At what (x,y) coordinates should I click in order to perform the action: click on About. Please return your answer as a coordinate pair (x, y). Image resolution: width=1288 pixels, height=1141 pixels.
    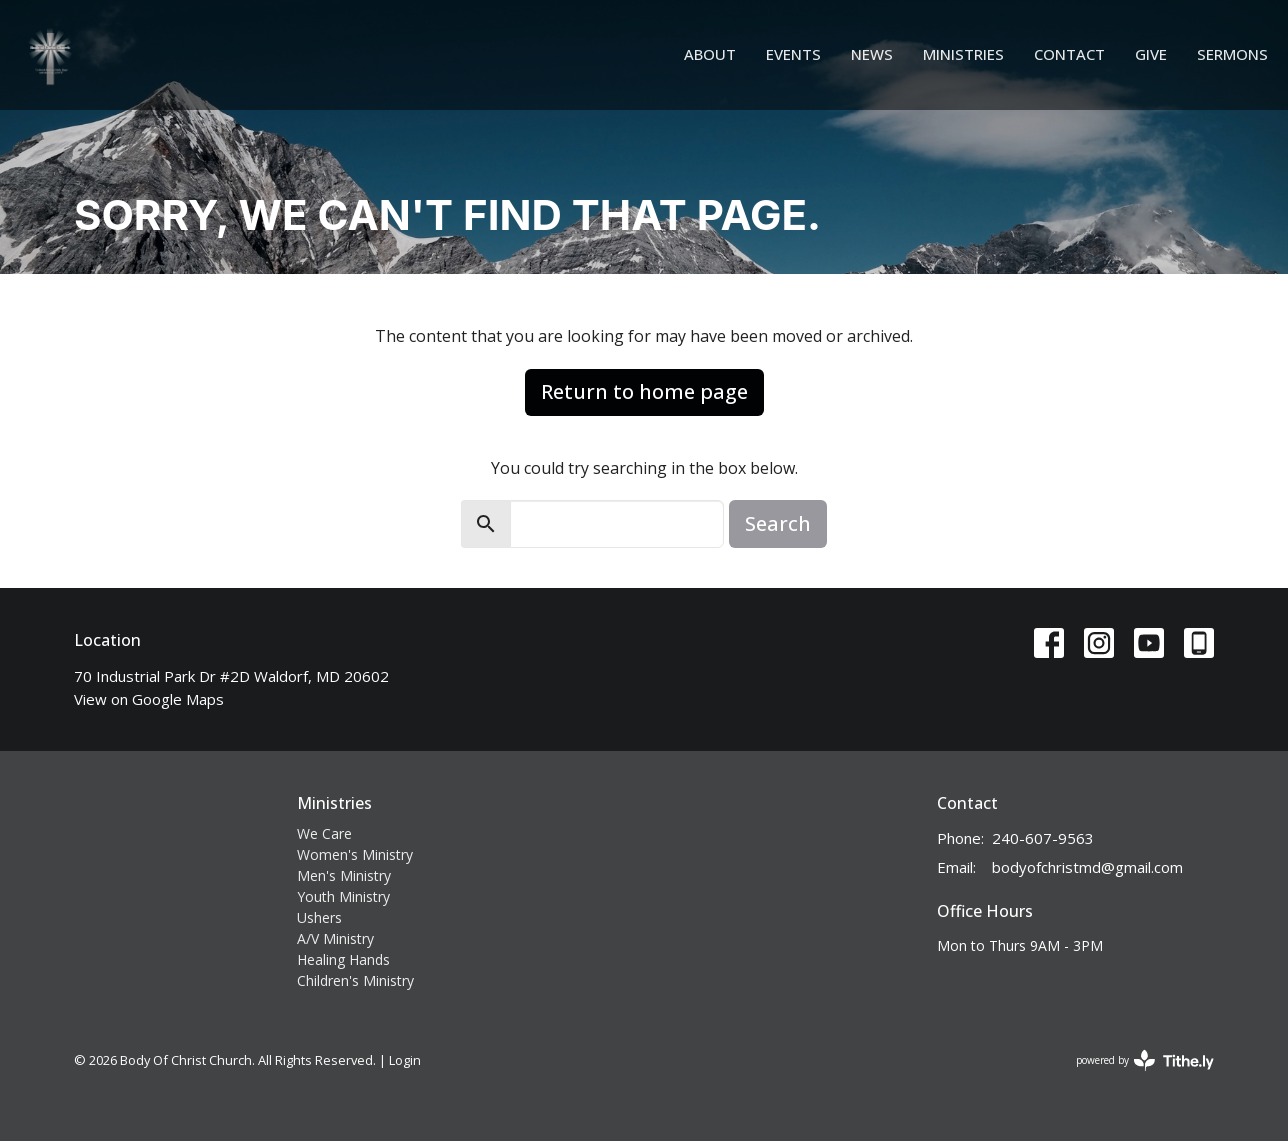
    Looking at the image, I should click on (710, 54).